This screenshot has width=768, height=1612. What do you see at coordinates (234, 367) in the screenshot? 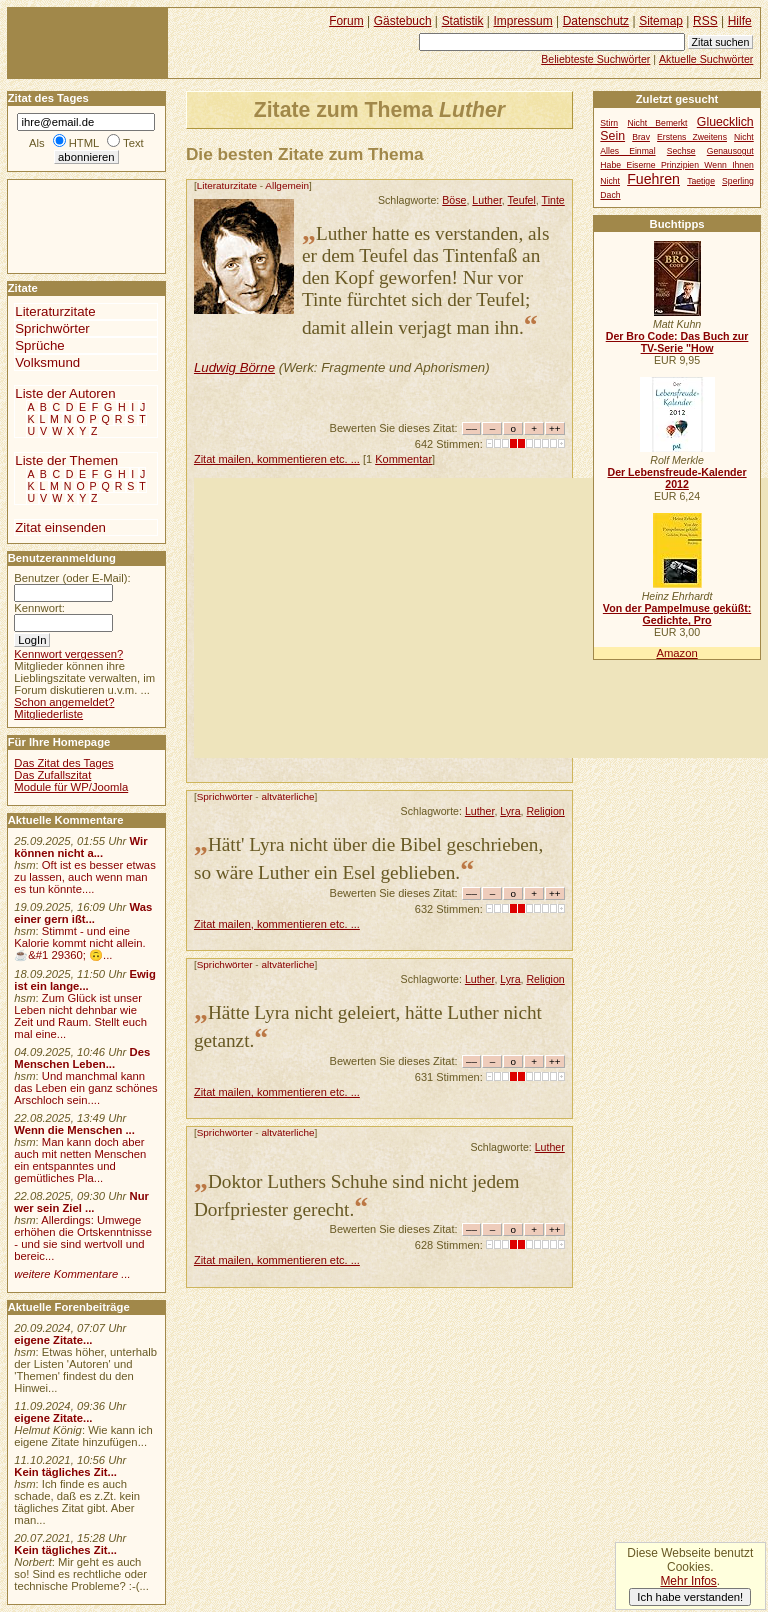
I see `Ludwig Börne` at bounding box center [234, 367].